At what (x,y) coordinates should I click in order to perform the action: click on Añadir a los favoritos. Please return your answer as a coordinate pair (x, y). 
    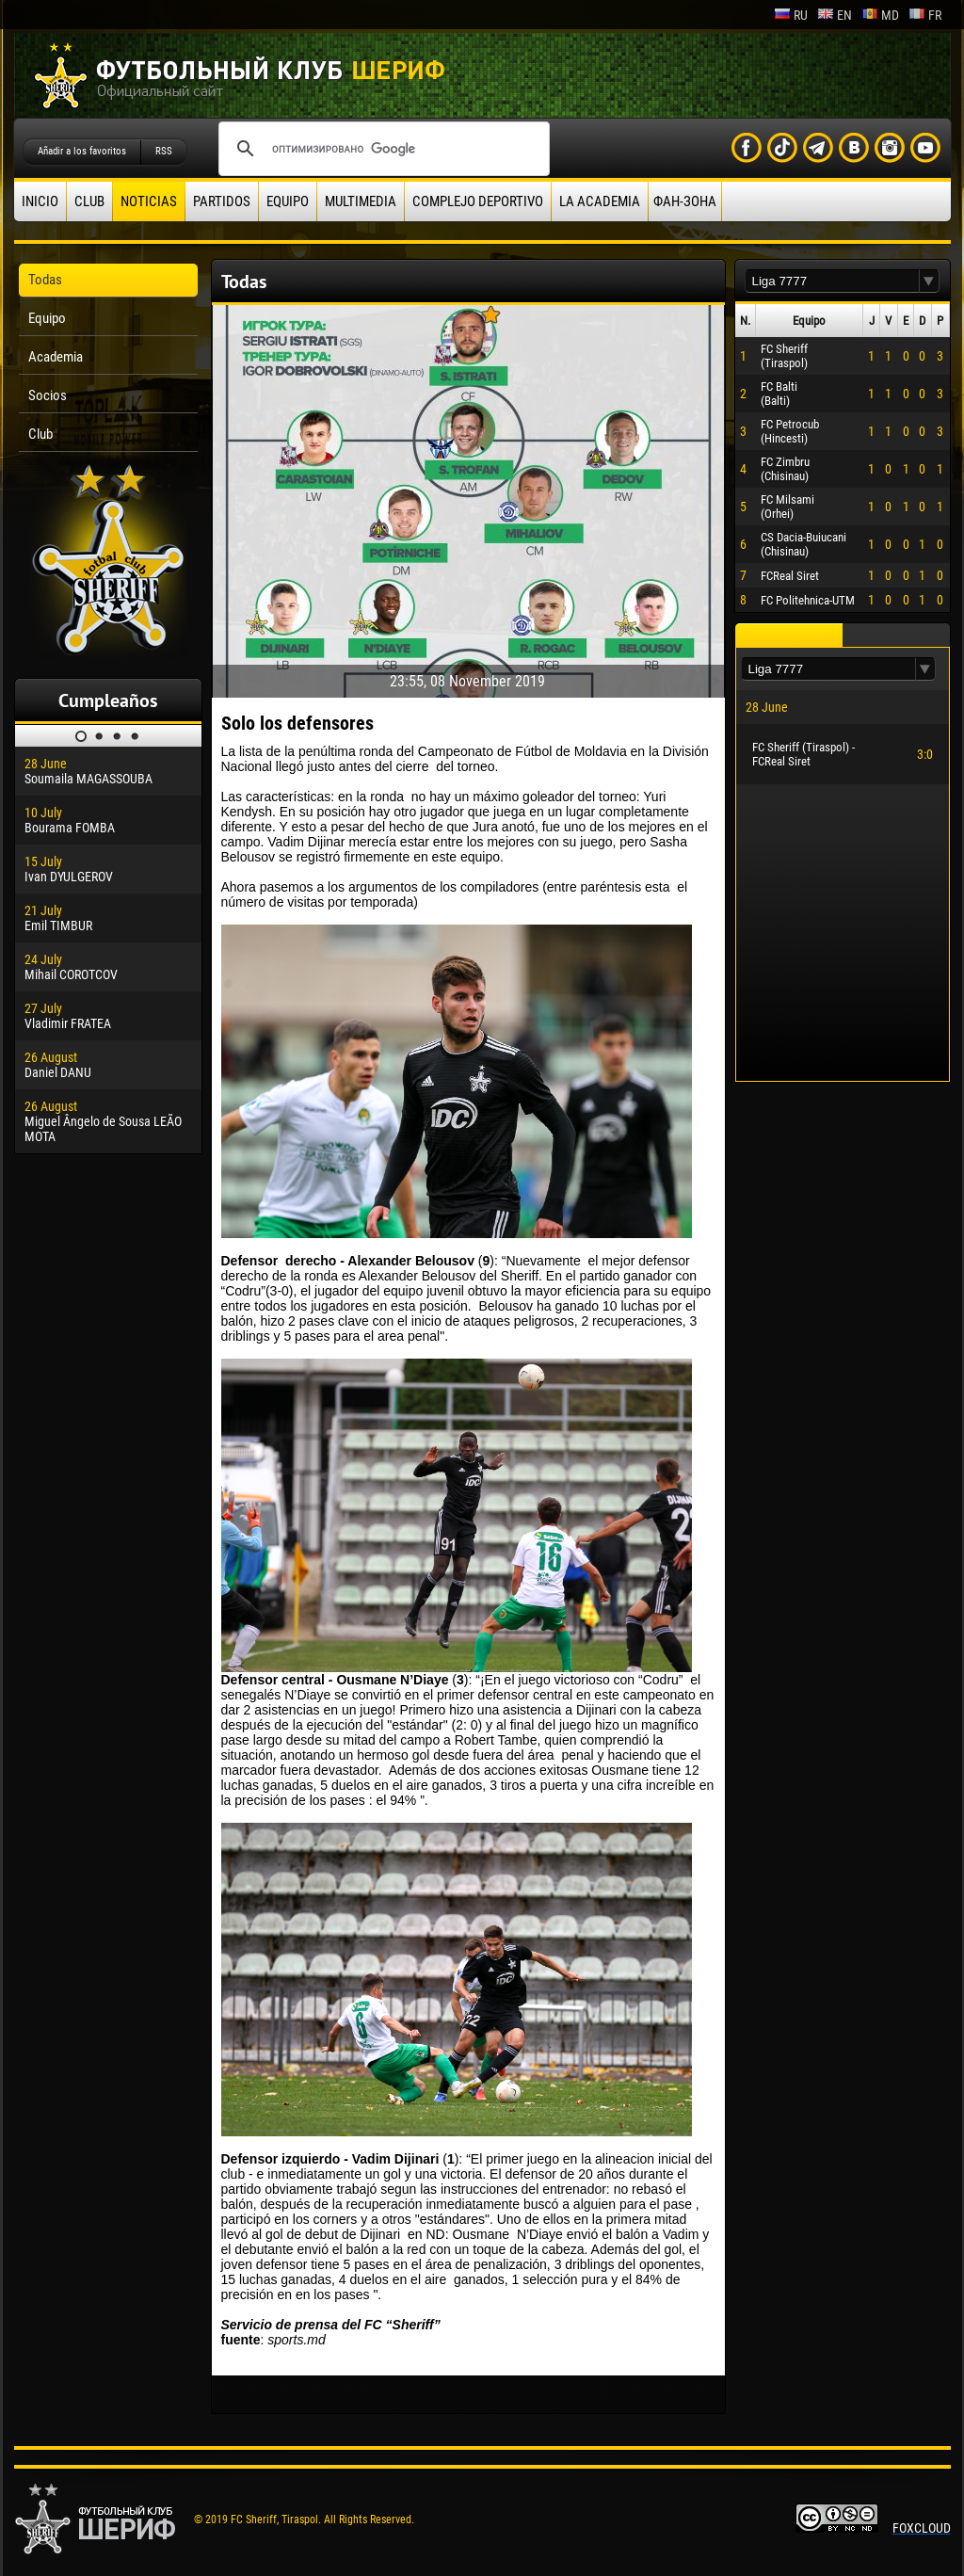
    Looking at the image, I should click on (82, 151).